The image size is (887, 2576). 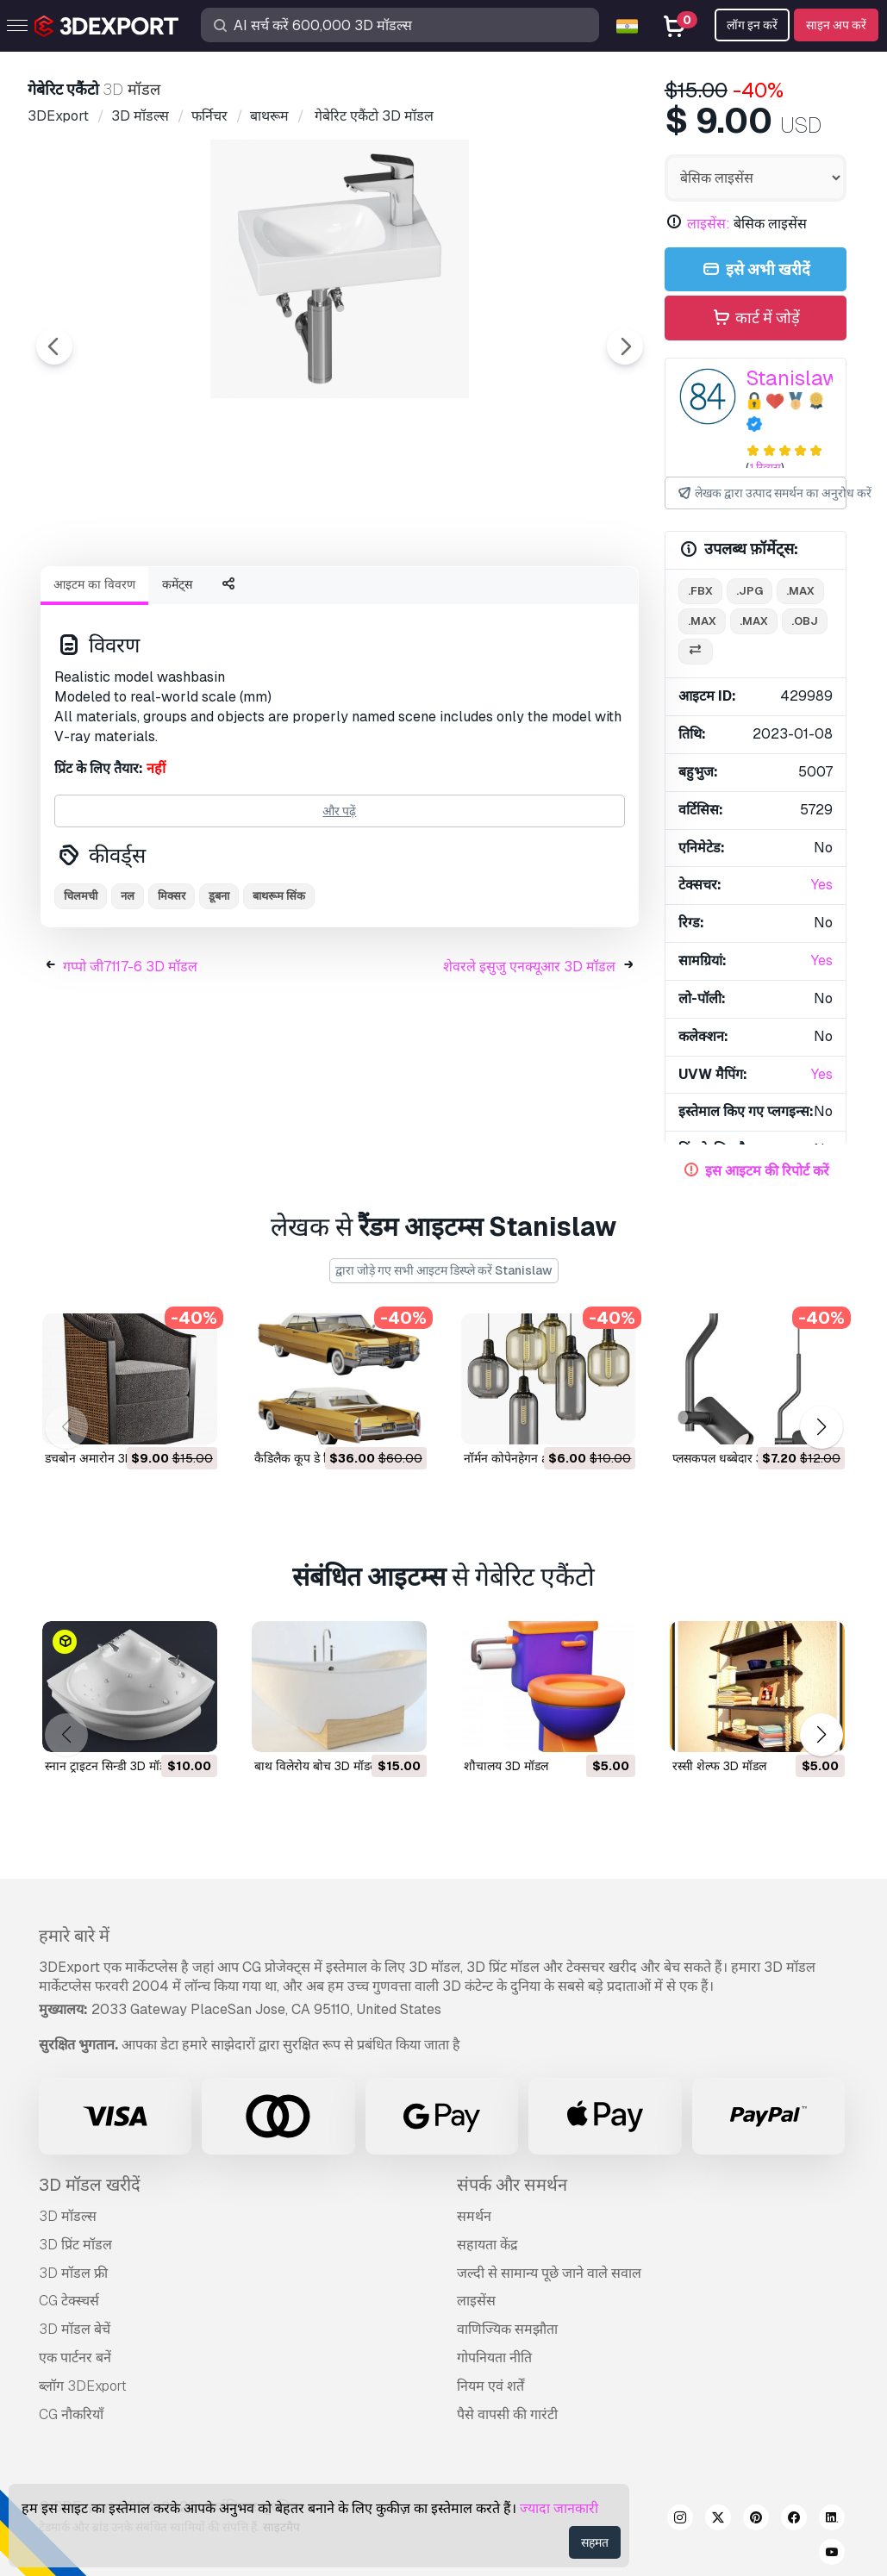 What do you see at coordinates (73, 2273) in the screenshot?
I see `3D मॉडल फ्री` at bounding box center [73, 2273].